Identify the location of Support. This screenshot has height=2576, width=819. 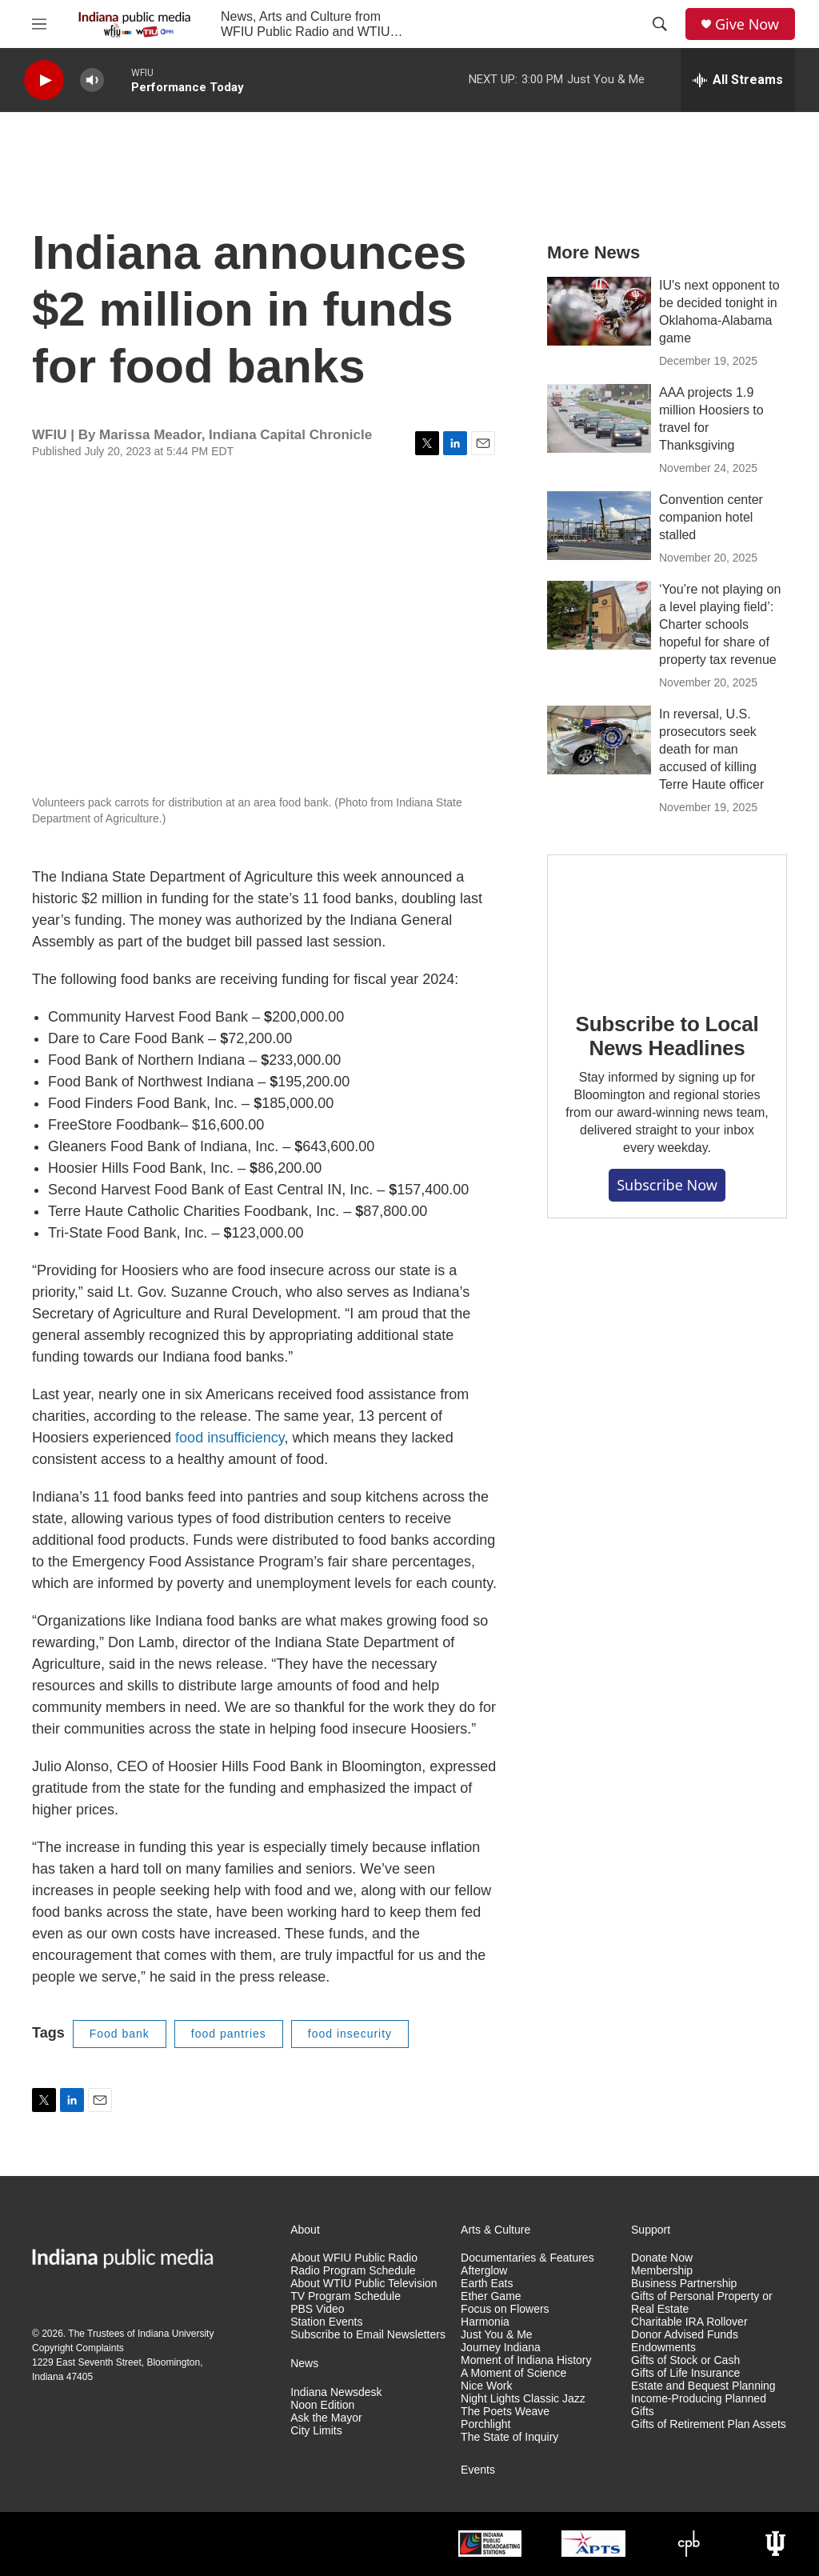
(650, 2230).